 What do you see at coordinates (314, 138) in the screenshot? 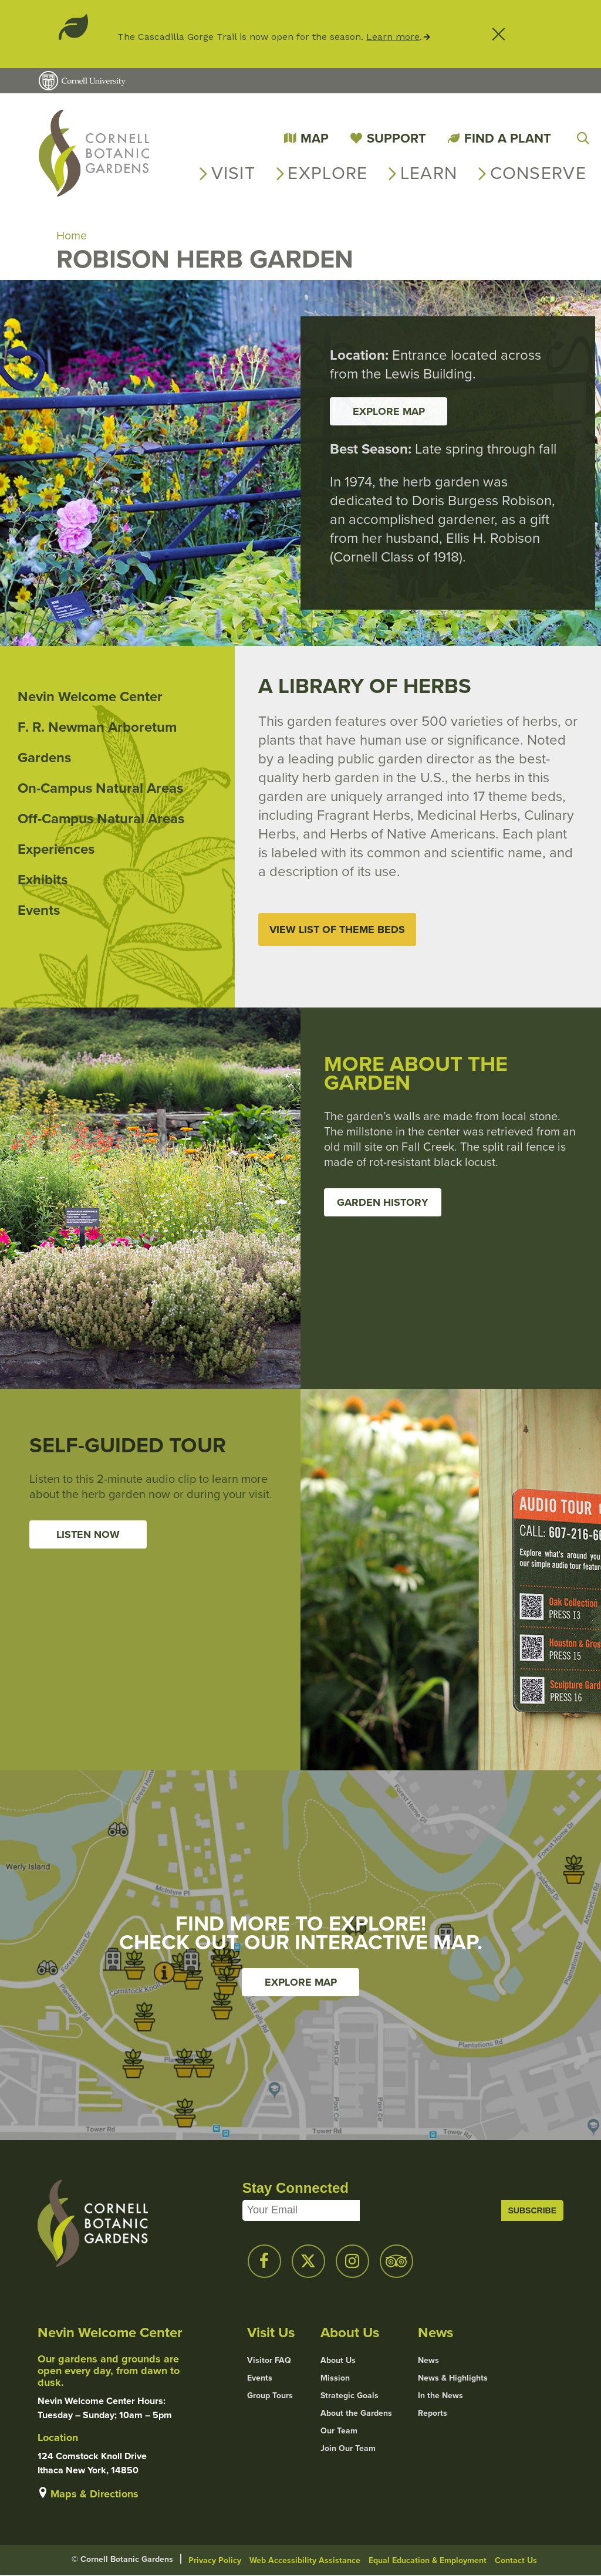
I see `Map` at bounding box center [314, 138].